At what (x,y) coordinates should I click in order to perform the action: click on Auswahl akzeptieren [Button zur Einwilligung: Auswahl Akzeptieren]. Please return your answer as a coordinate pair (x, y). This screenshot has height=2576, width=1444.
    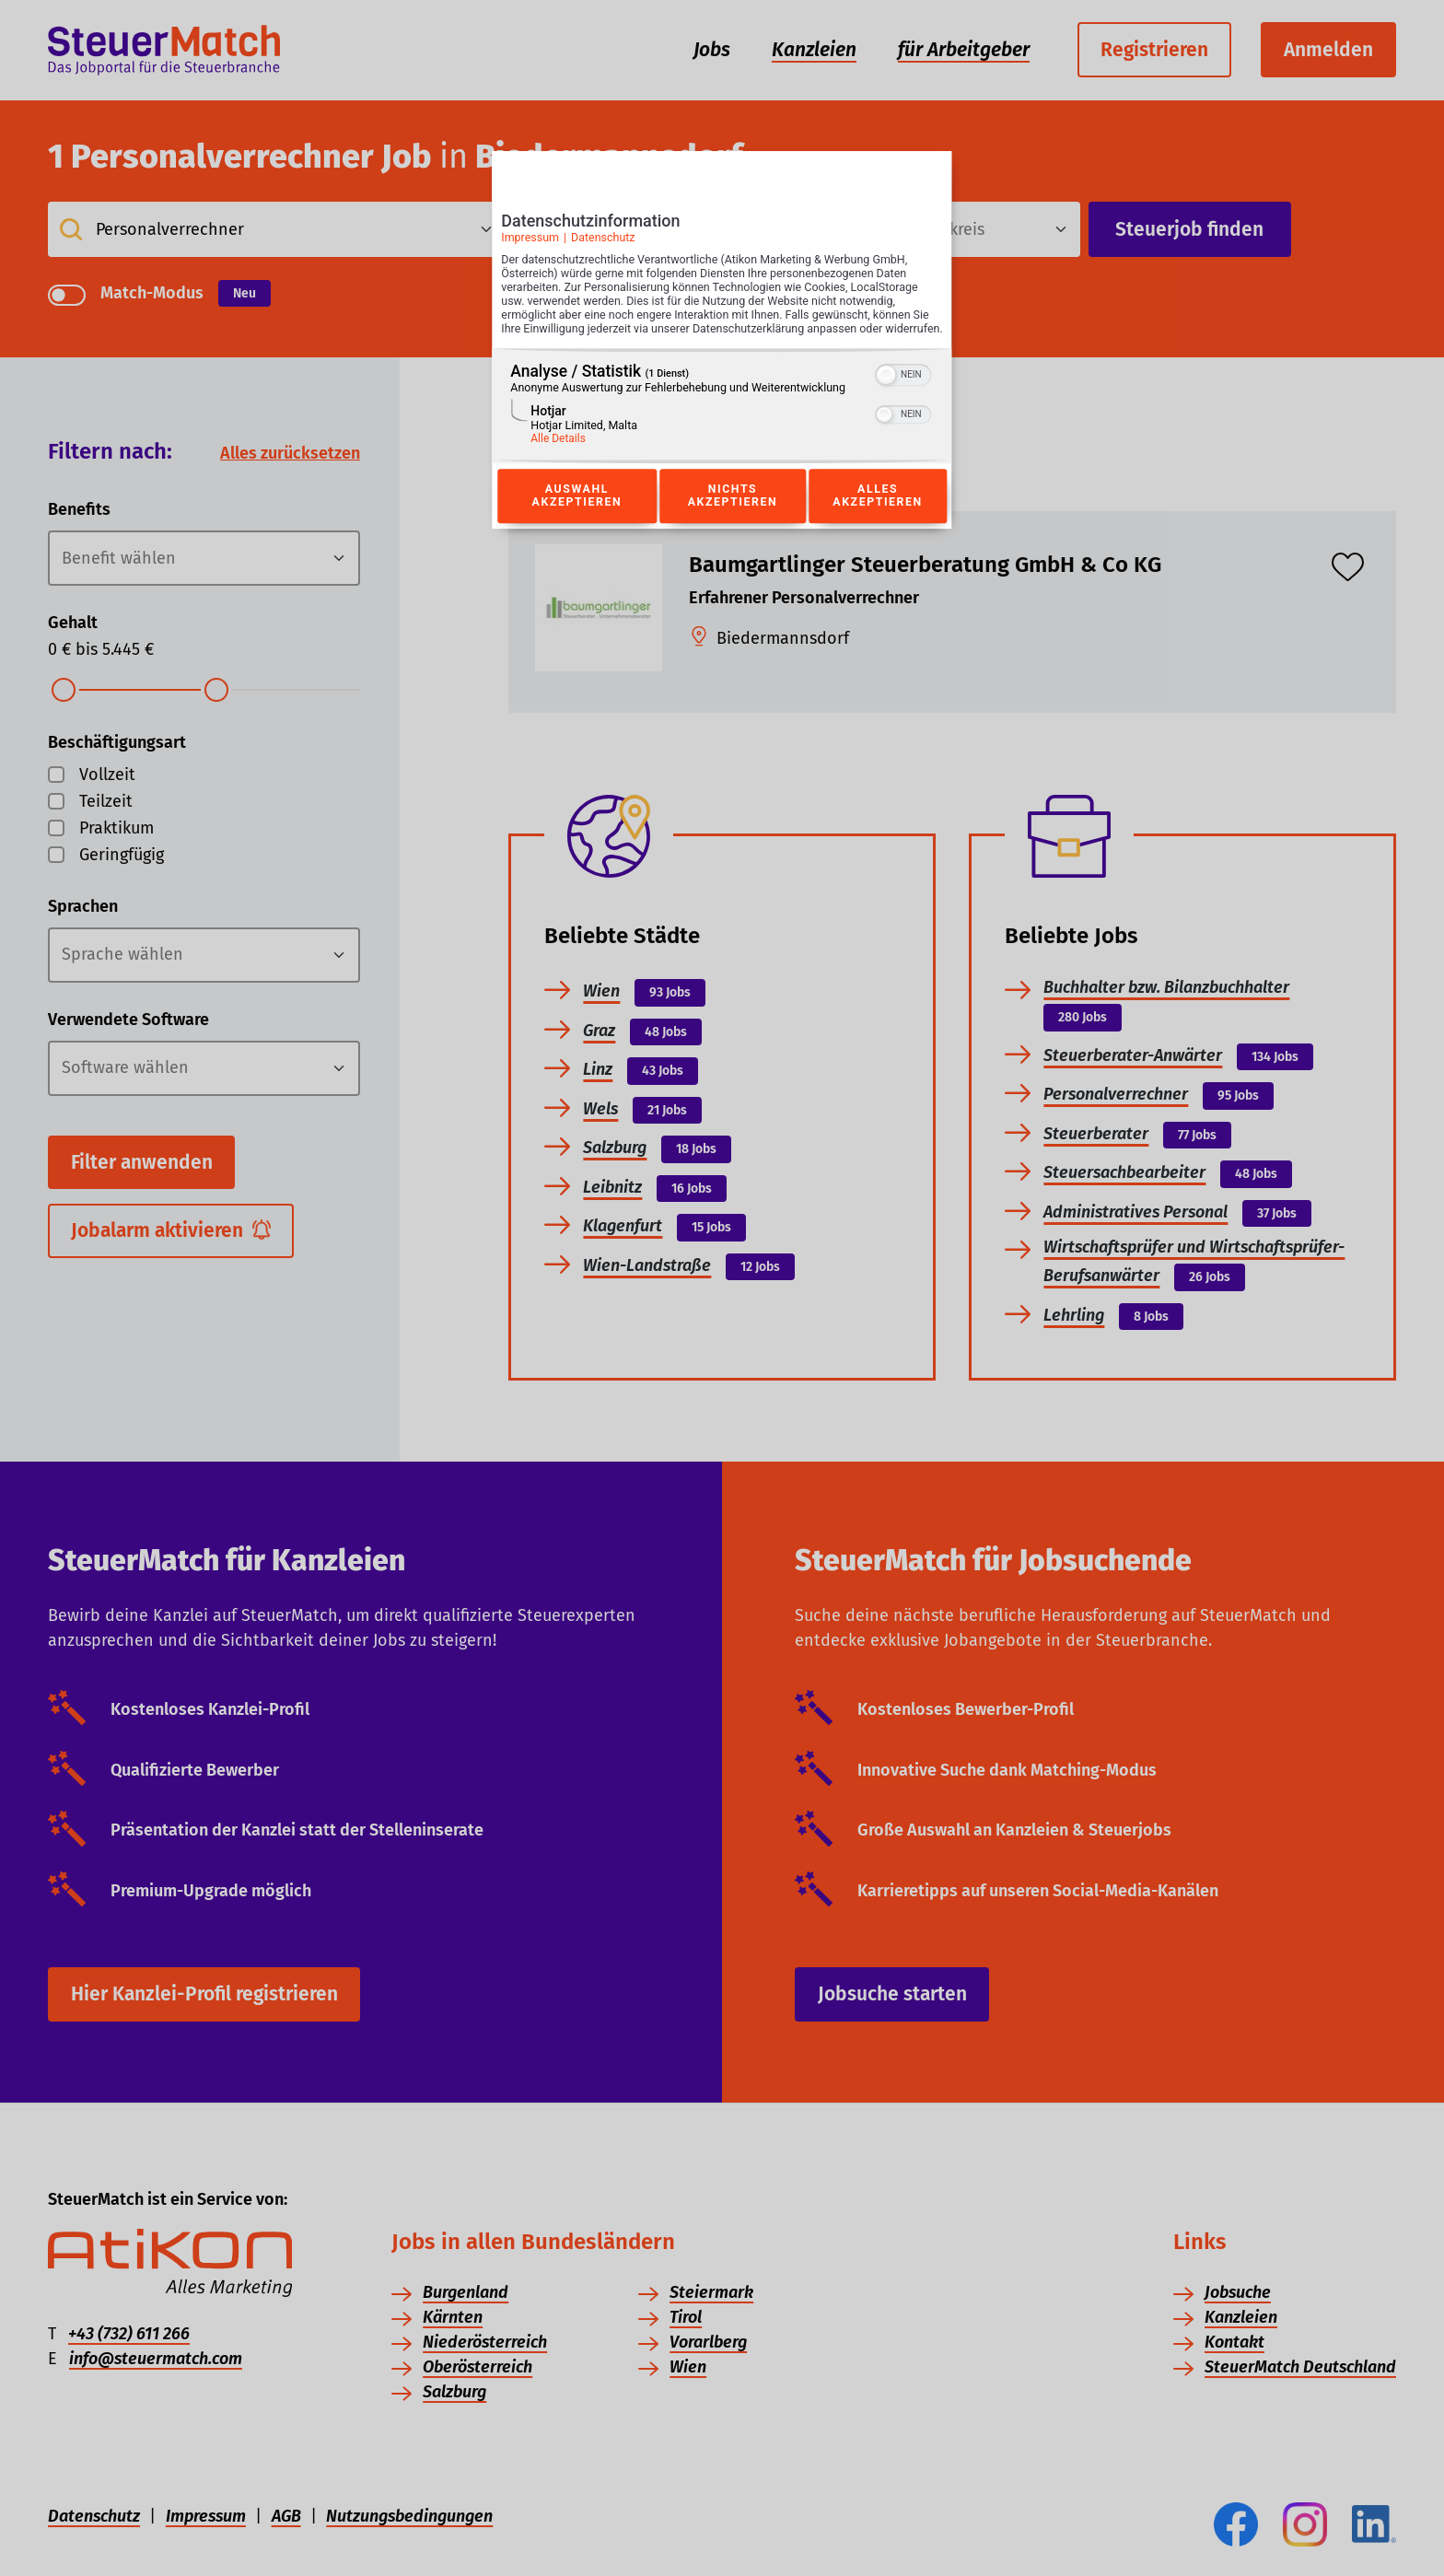
    Looking at the image, I should click on (576, 516).